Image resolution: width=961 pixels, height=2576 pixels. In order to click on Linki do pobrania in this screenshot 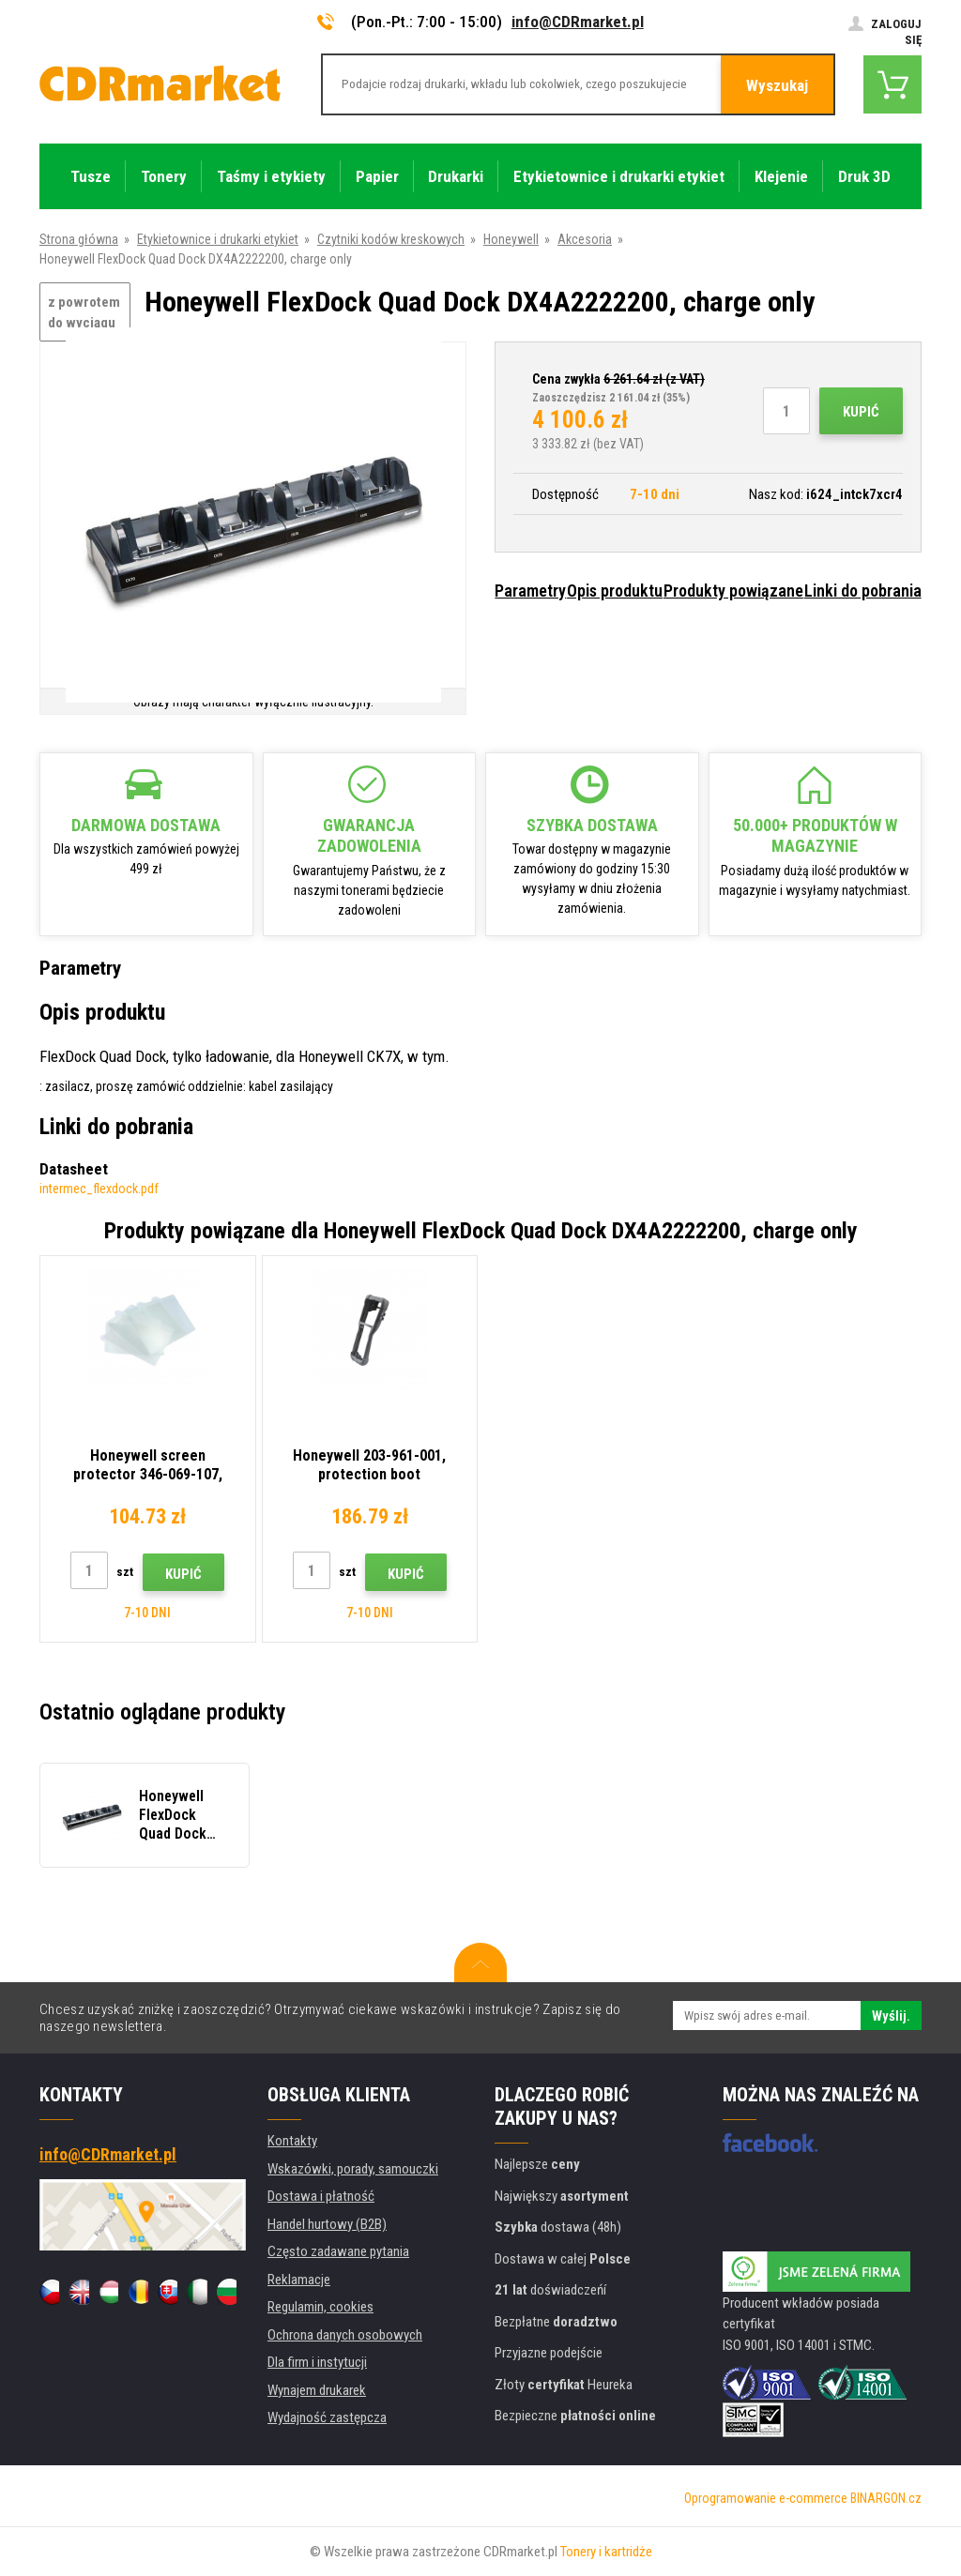, I will do `click(863, 590)`.